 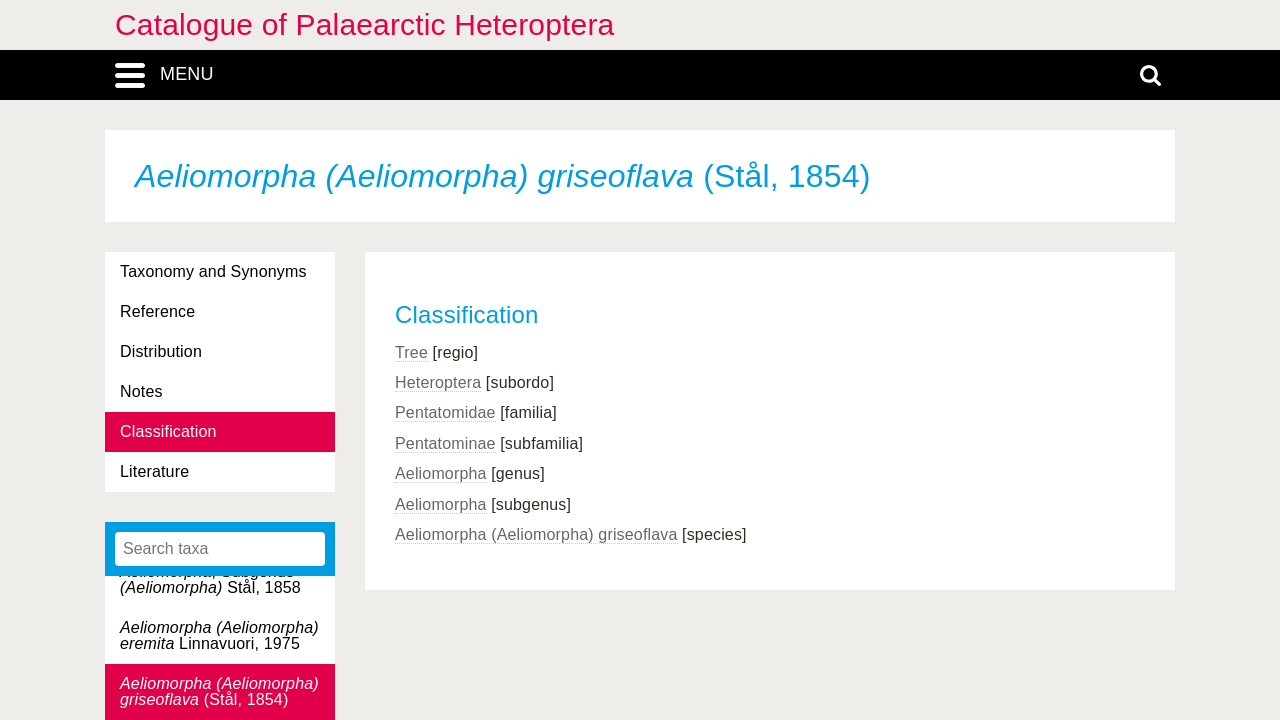 I want to click on Catalogue of Palaearctic Heteroptera, so click(x=364, y=24).